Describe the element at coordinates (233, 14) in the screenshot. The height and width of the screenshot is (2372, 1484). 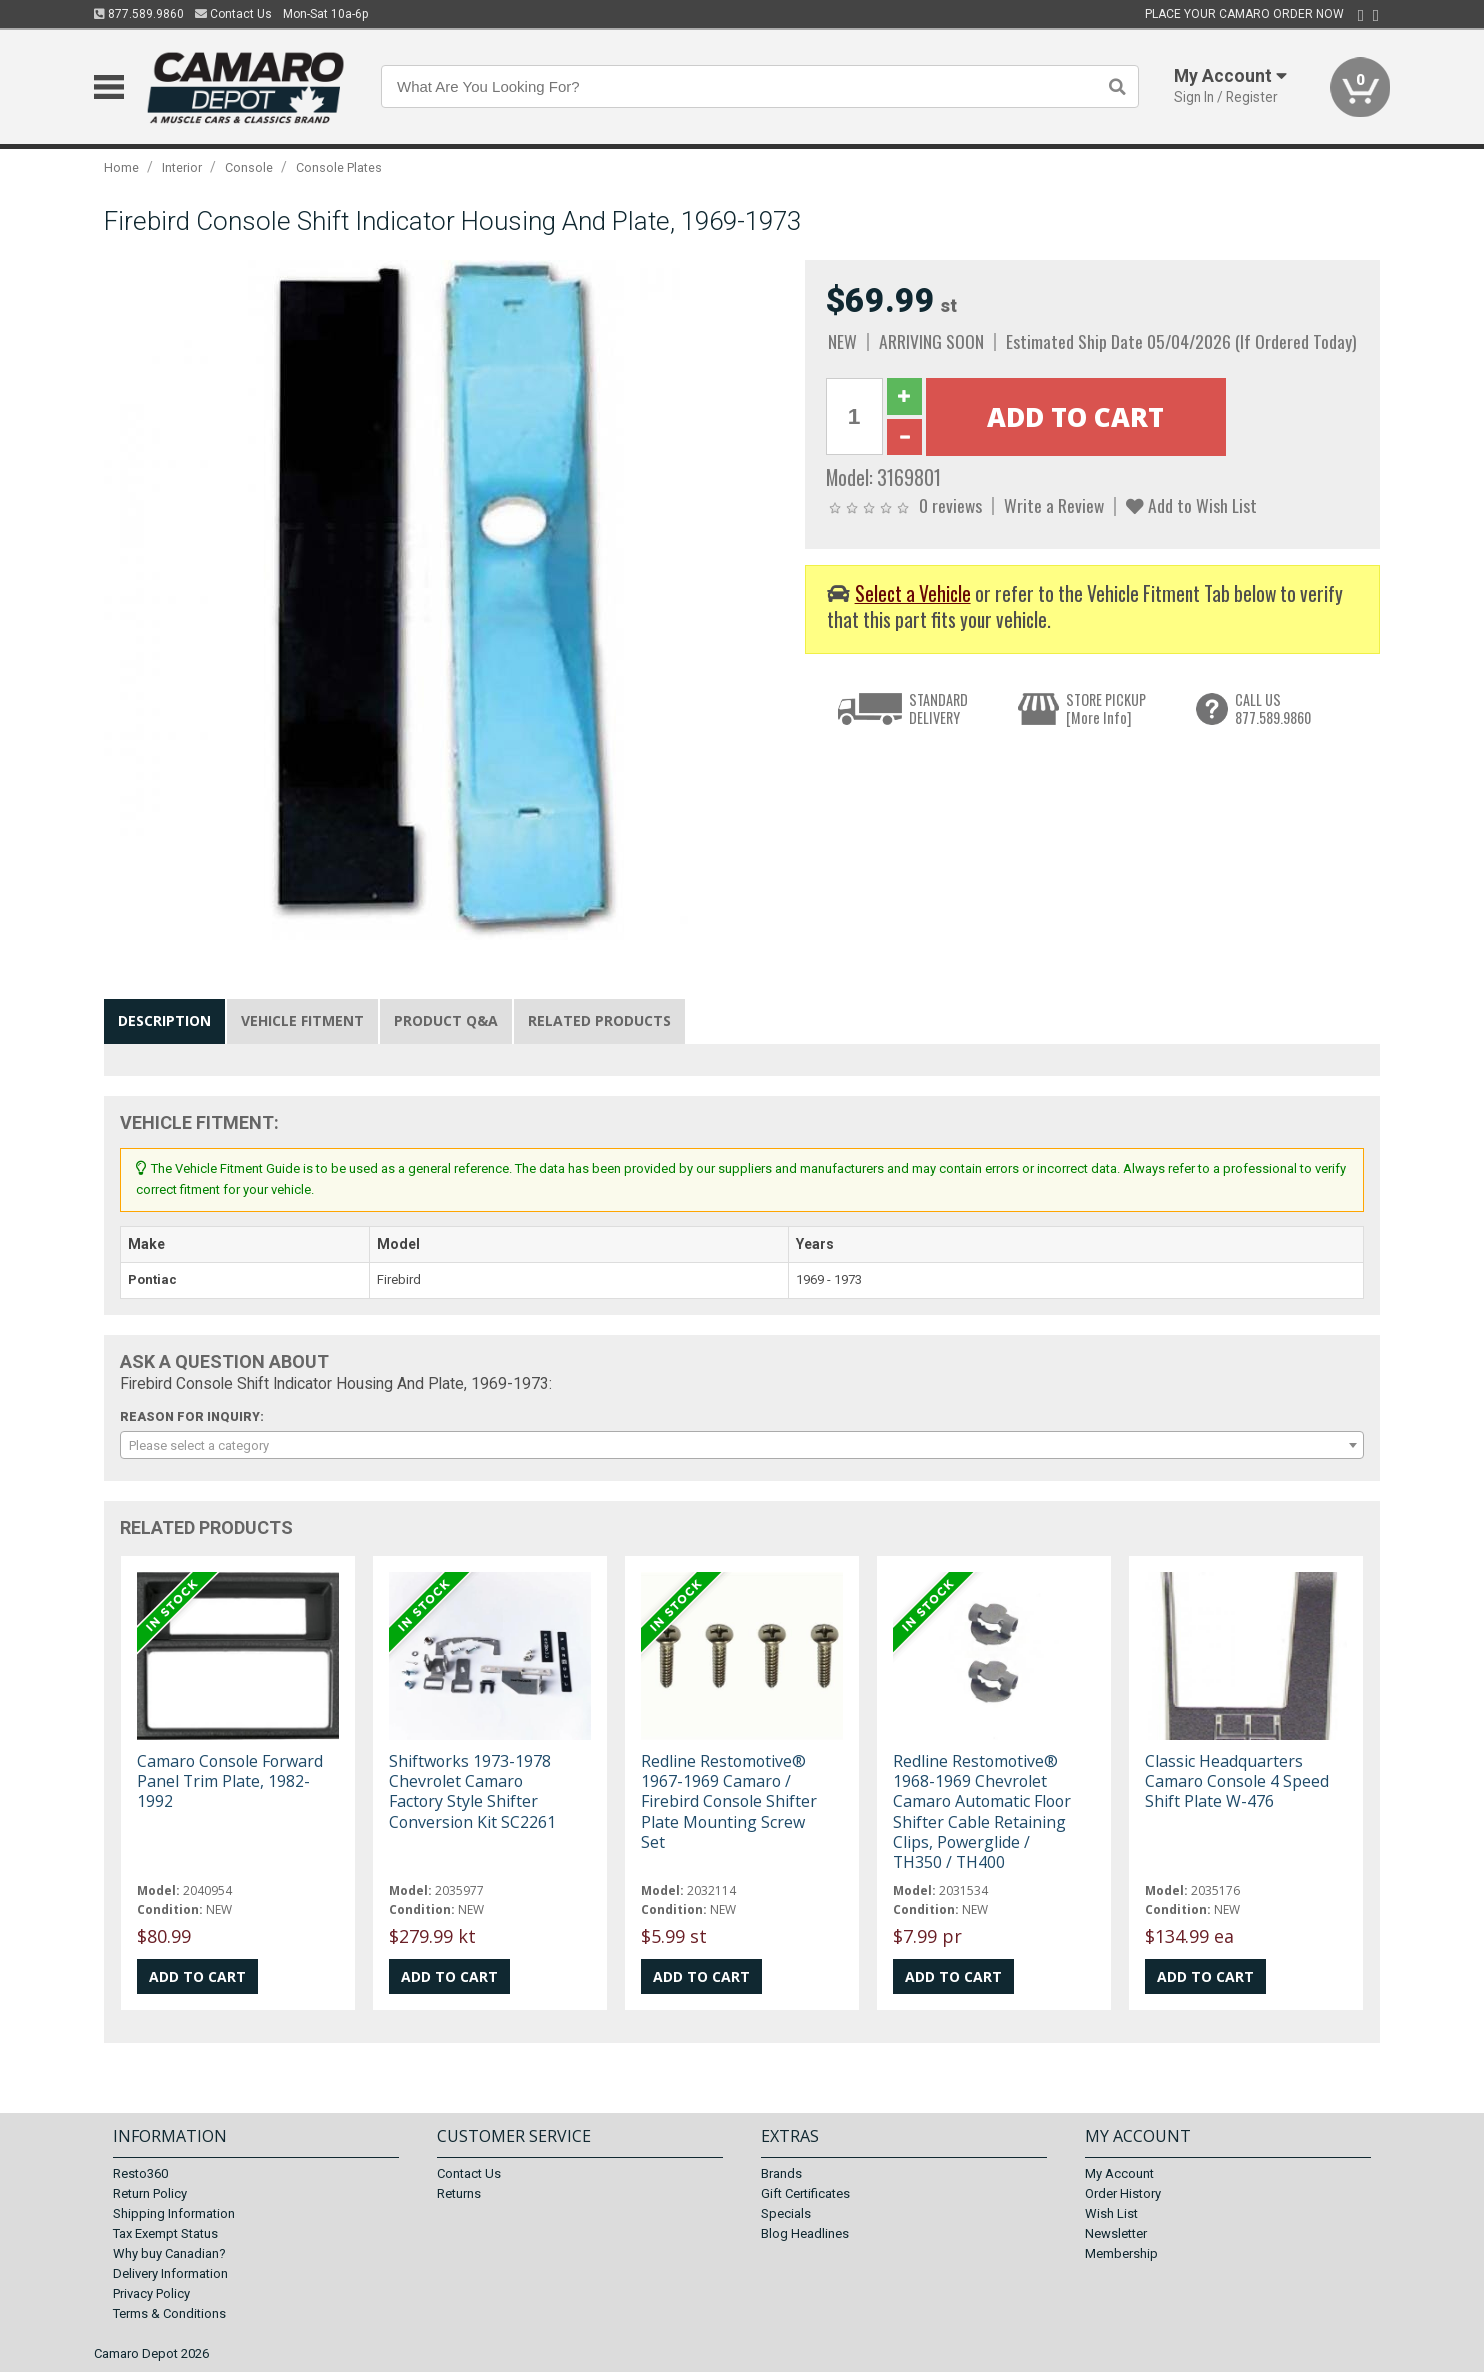
I see `Contact Us` at that location.